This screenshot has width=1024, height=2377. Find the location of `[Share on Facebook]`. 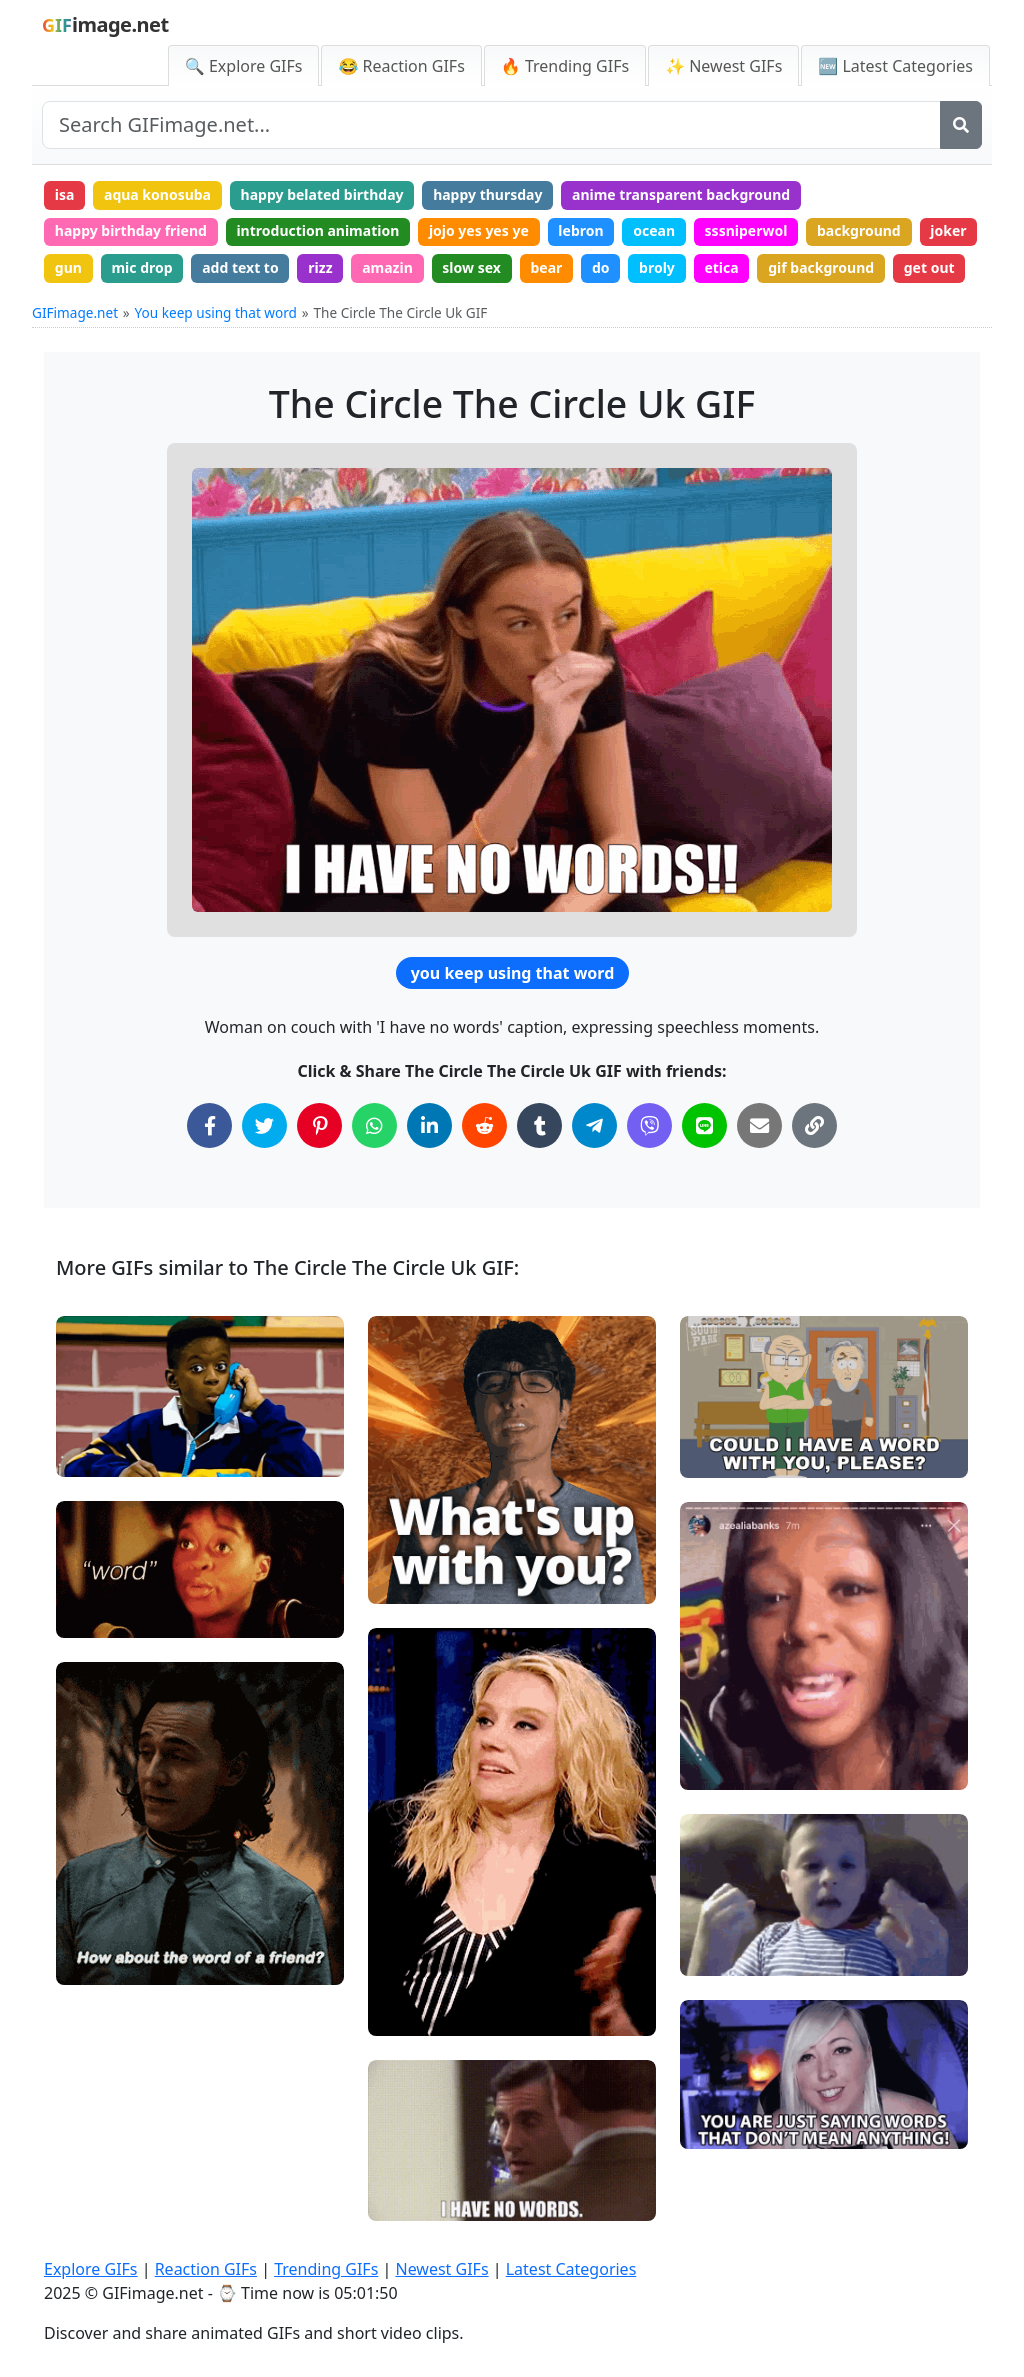

[Share on Facebook] is located at coordinates (209, 1125).